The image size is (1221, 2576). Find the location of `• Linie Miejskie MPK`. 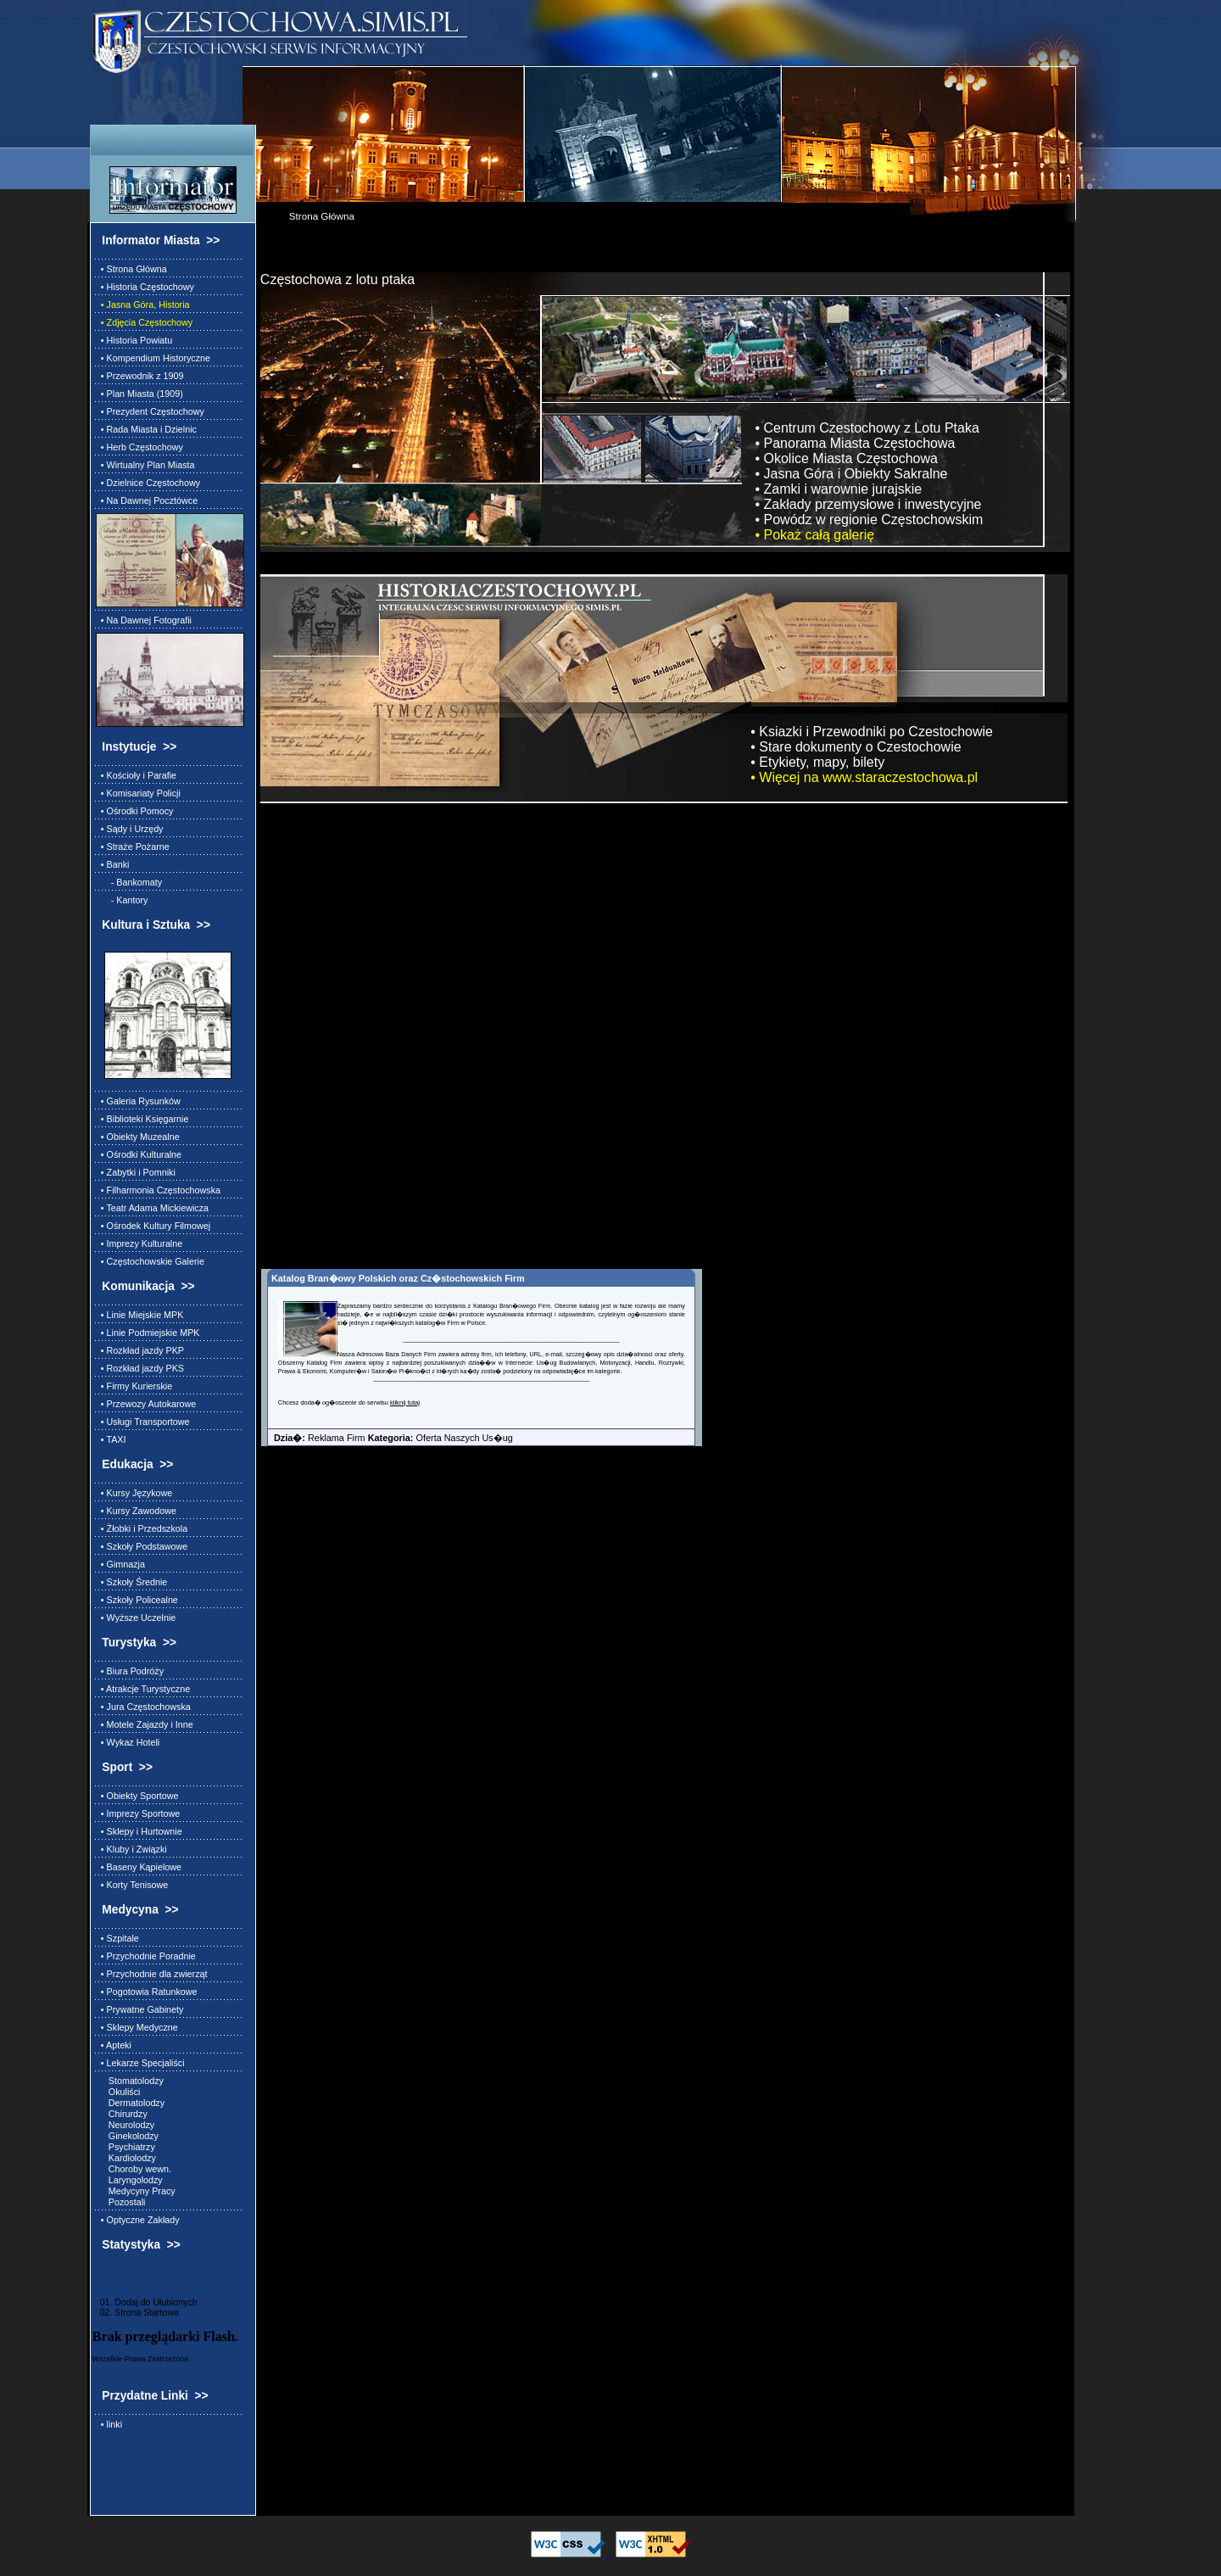

• Linie Miejskie MPK is located at coordinates (140, 1315).